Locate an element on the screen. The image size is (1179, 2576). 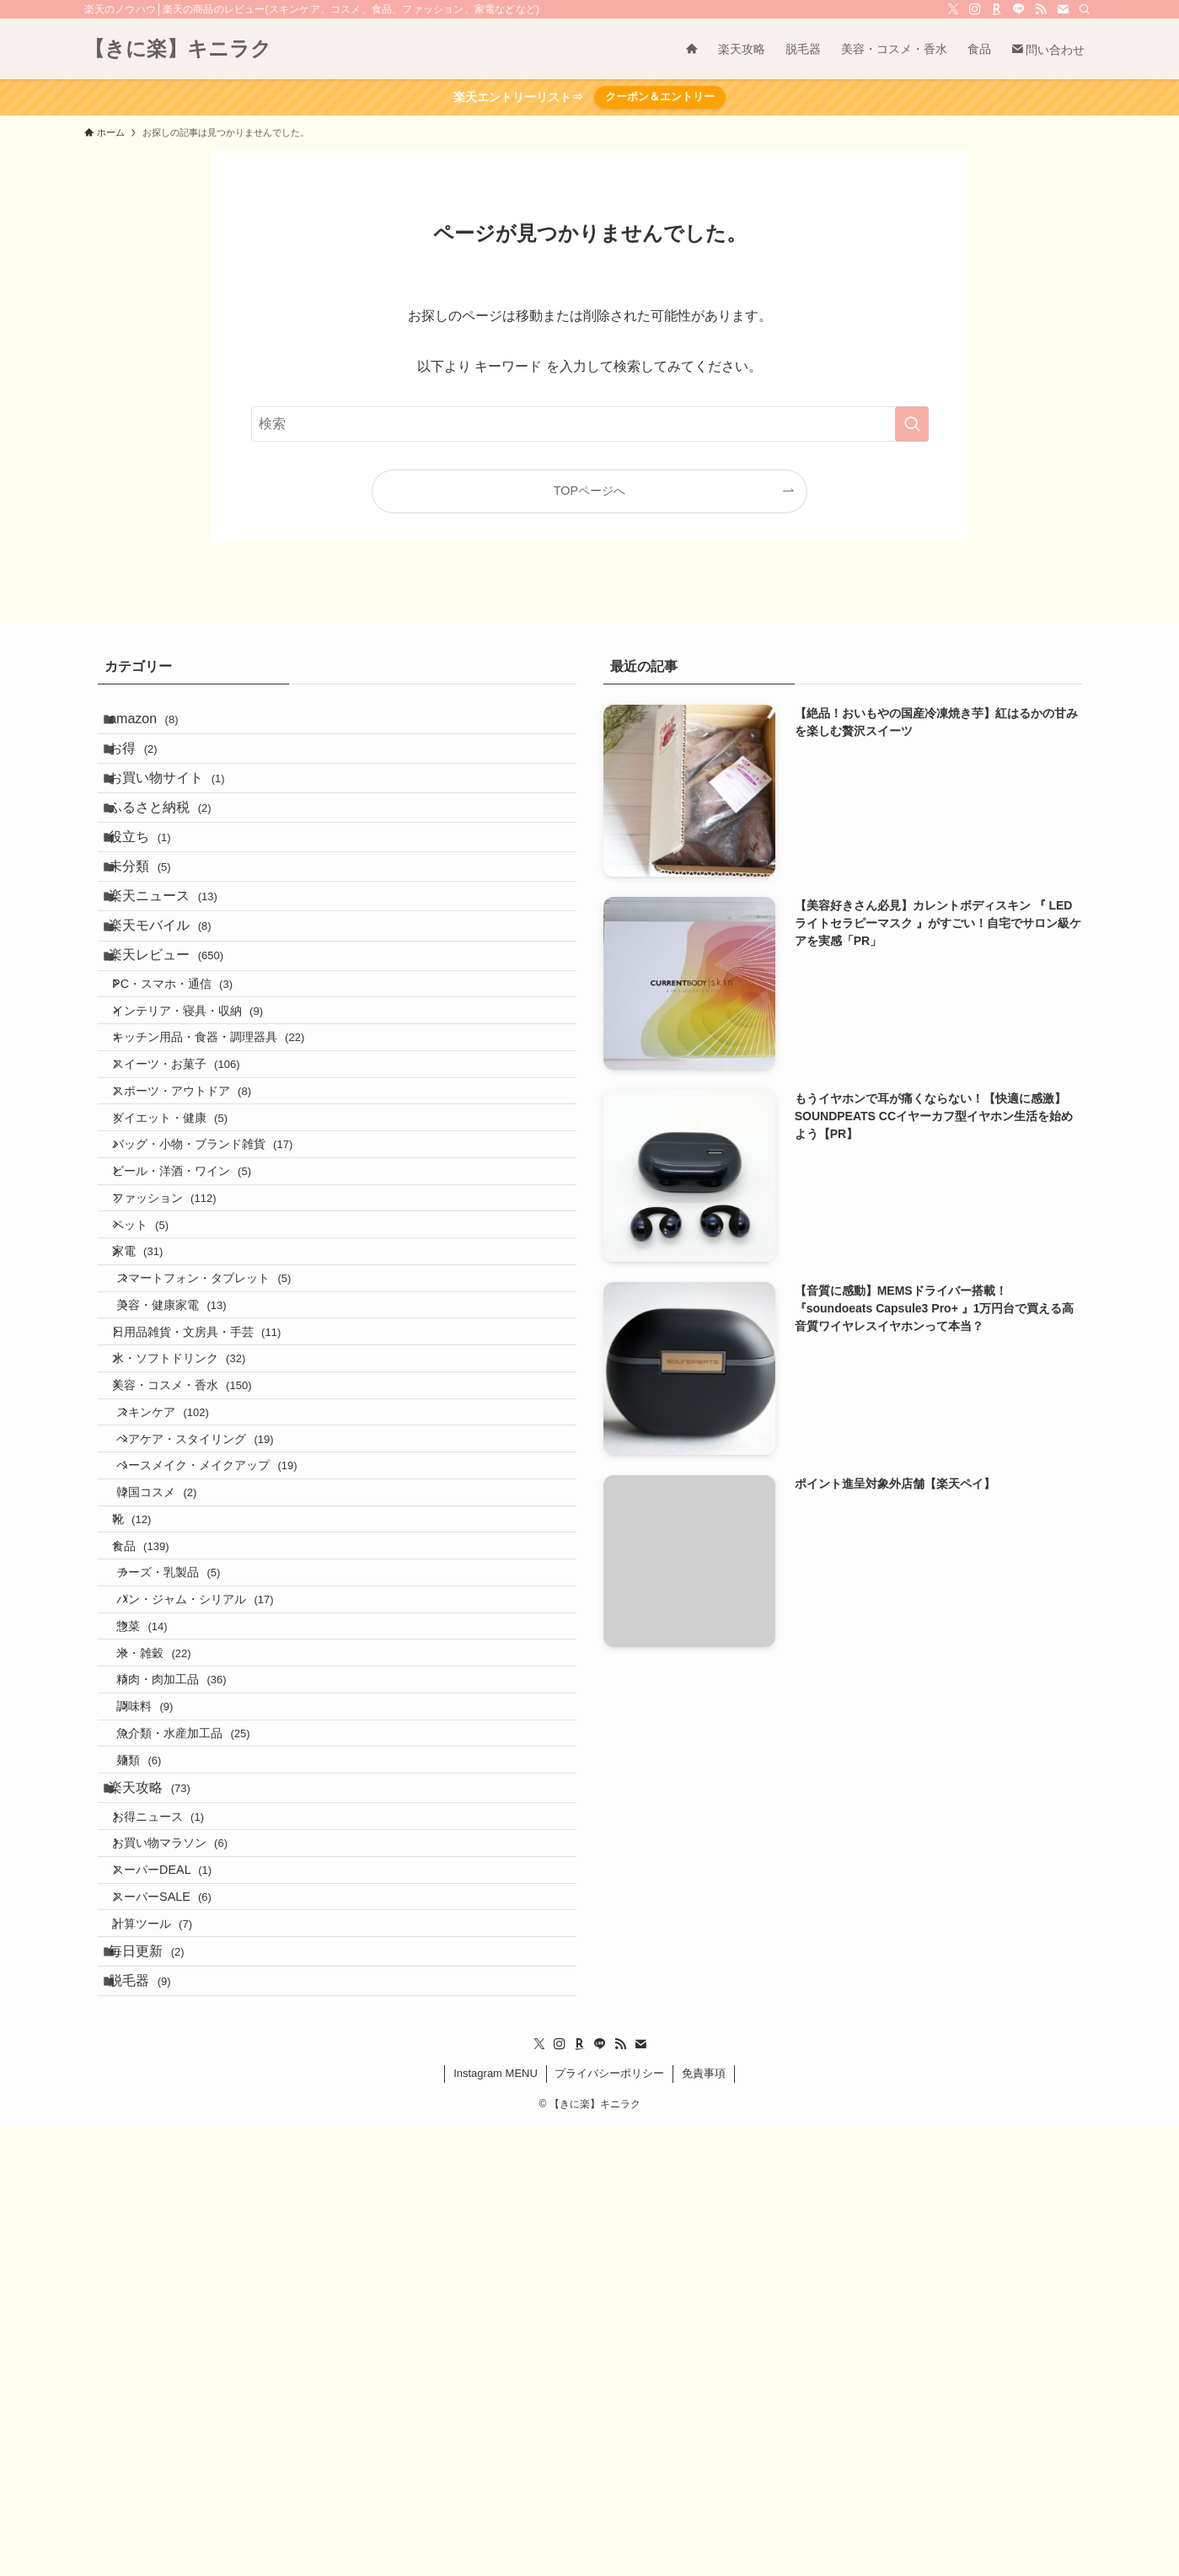
スーパーDEAL is located at coordinates (178, 2275).